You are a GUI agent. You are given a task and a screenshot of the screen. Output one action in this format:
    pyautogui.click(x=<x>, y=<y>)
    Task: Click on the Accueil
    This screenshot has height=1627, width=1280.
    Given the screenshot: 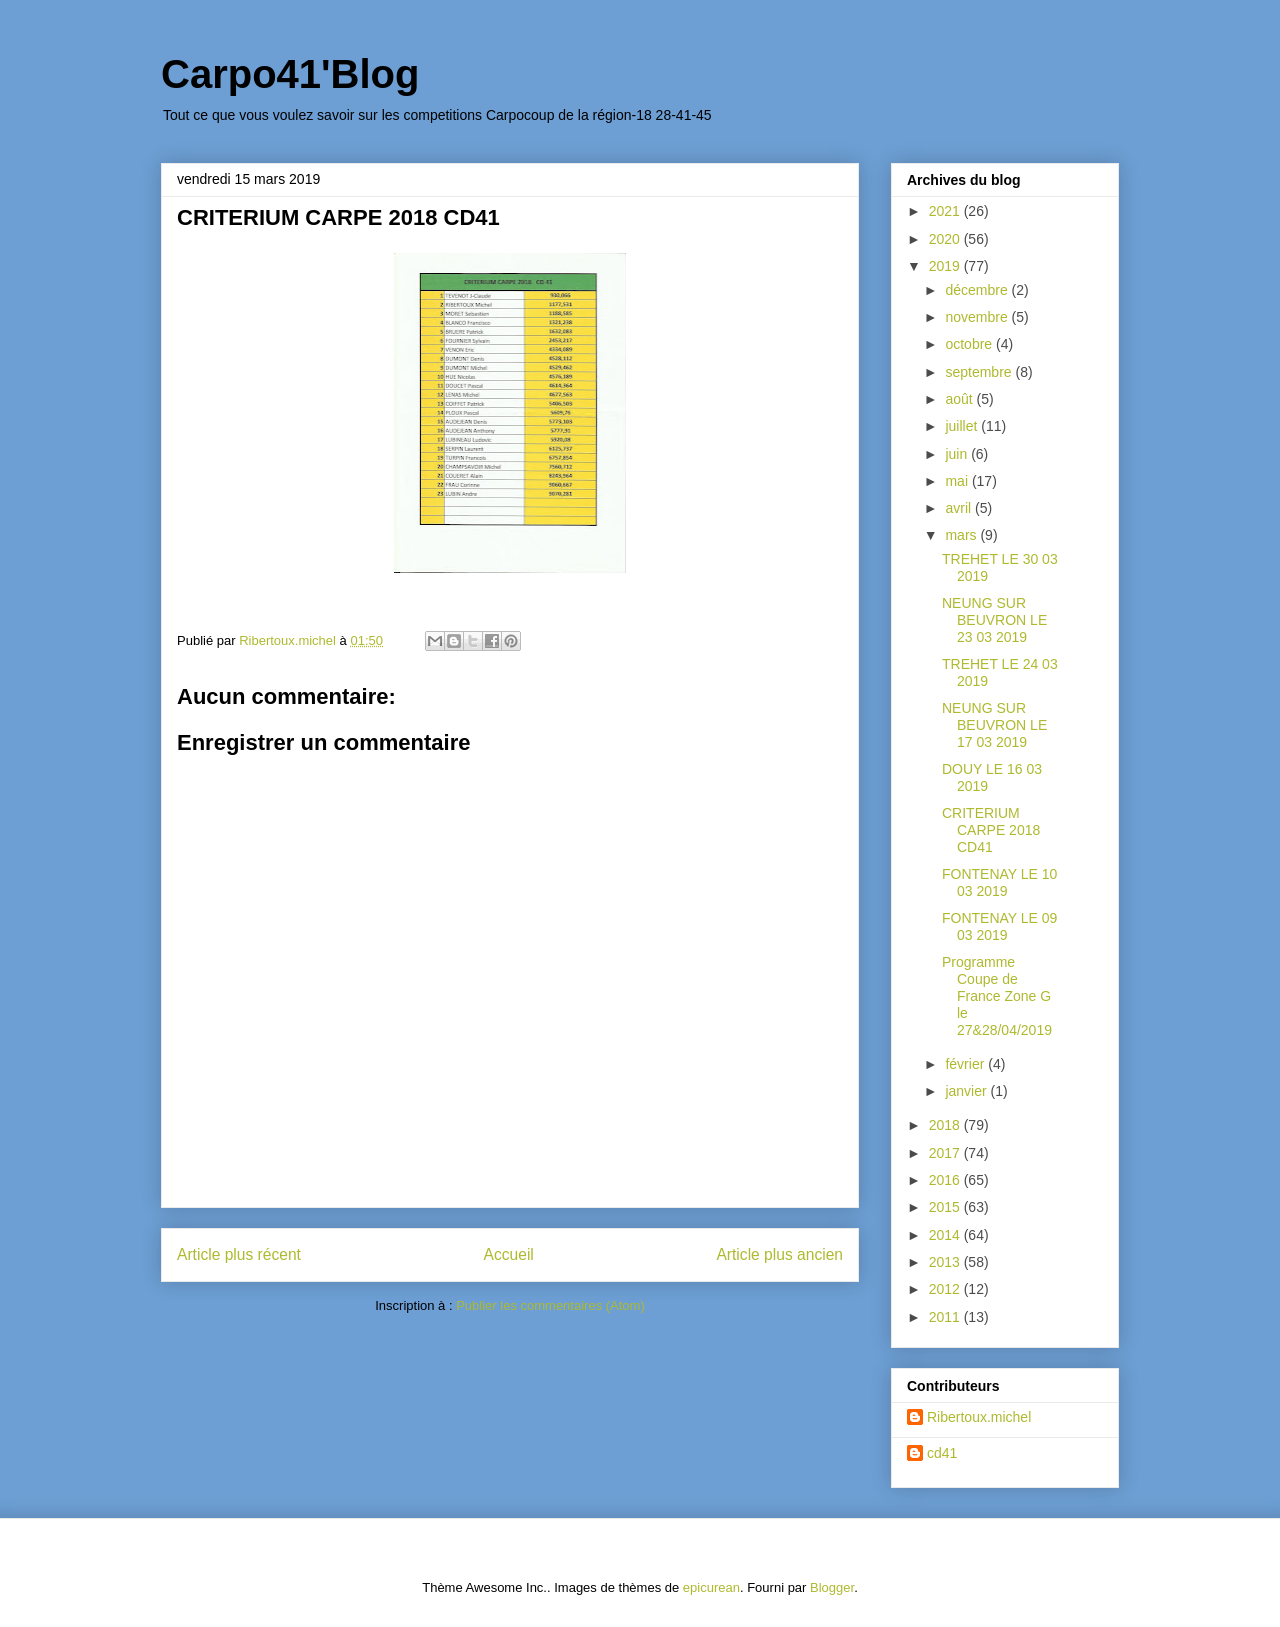 What is the action you would take?
    pyautogui.click(x=509, y=1254)
    